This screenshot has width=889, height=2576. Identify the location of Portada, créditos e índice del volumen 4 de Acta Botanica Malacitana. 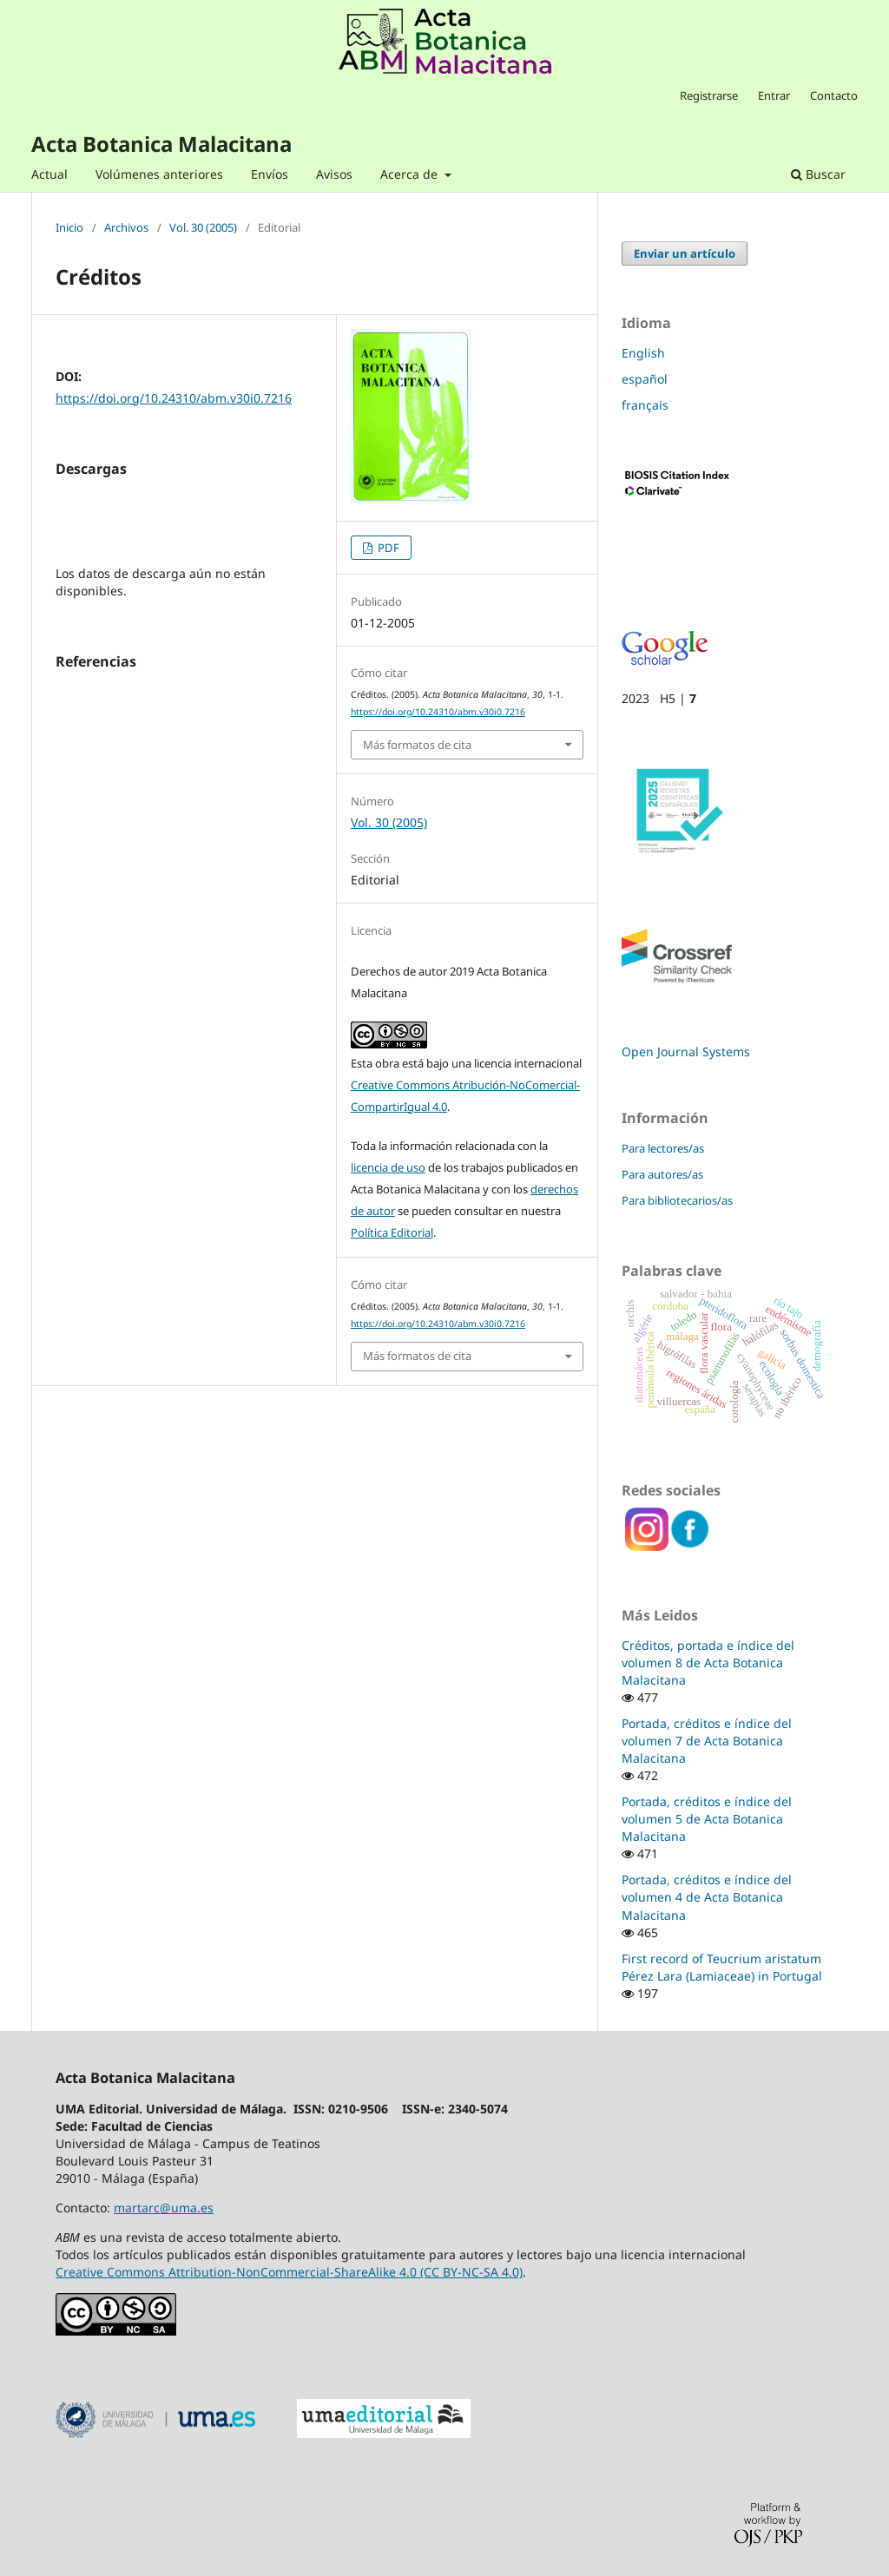
(707, 1896).